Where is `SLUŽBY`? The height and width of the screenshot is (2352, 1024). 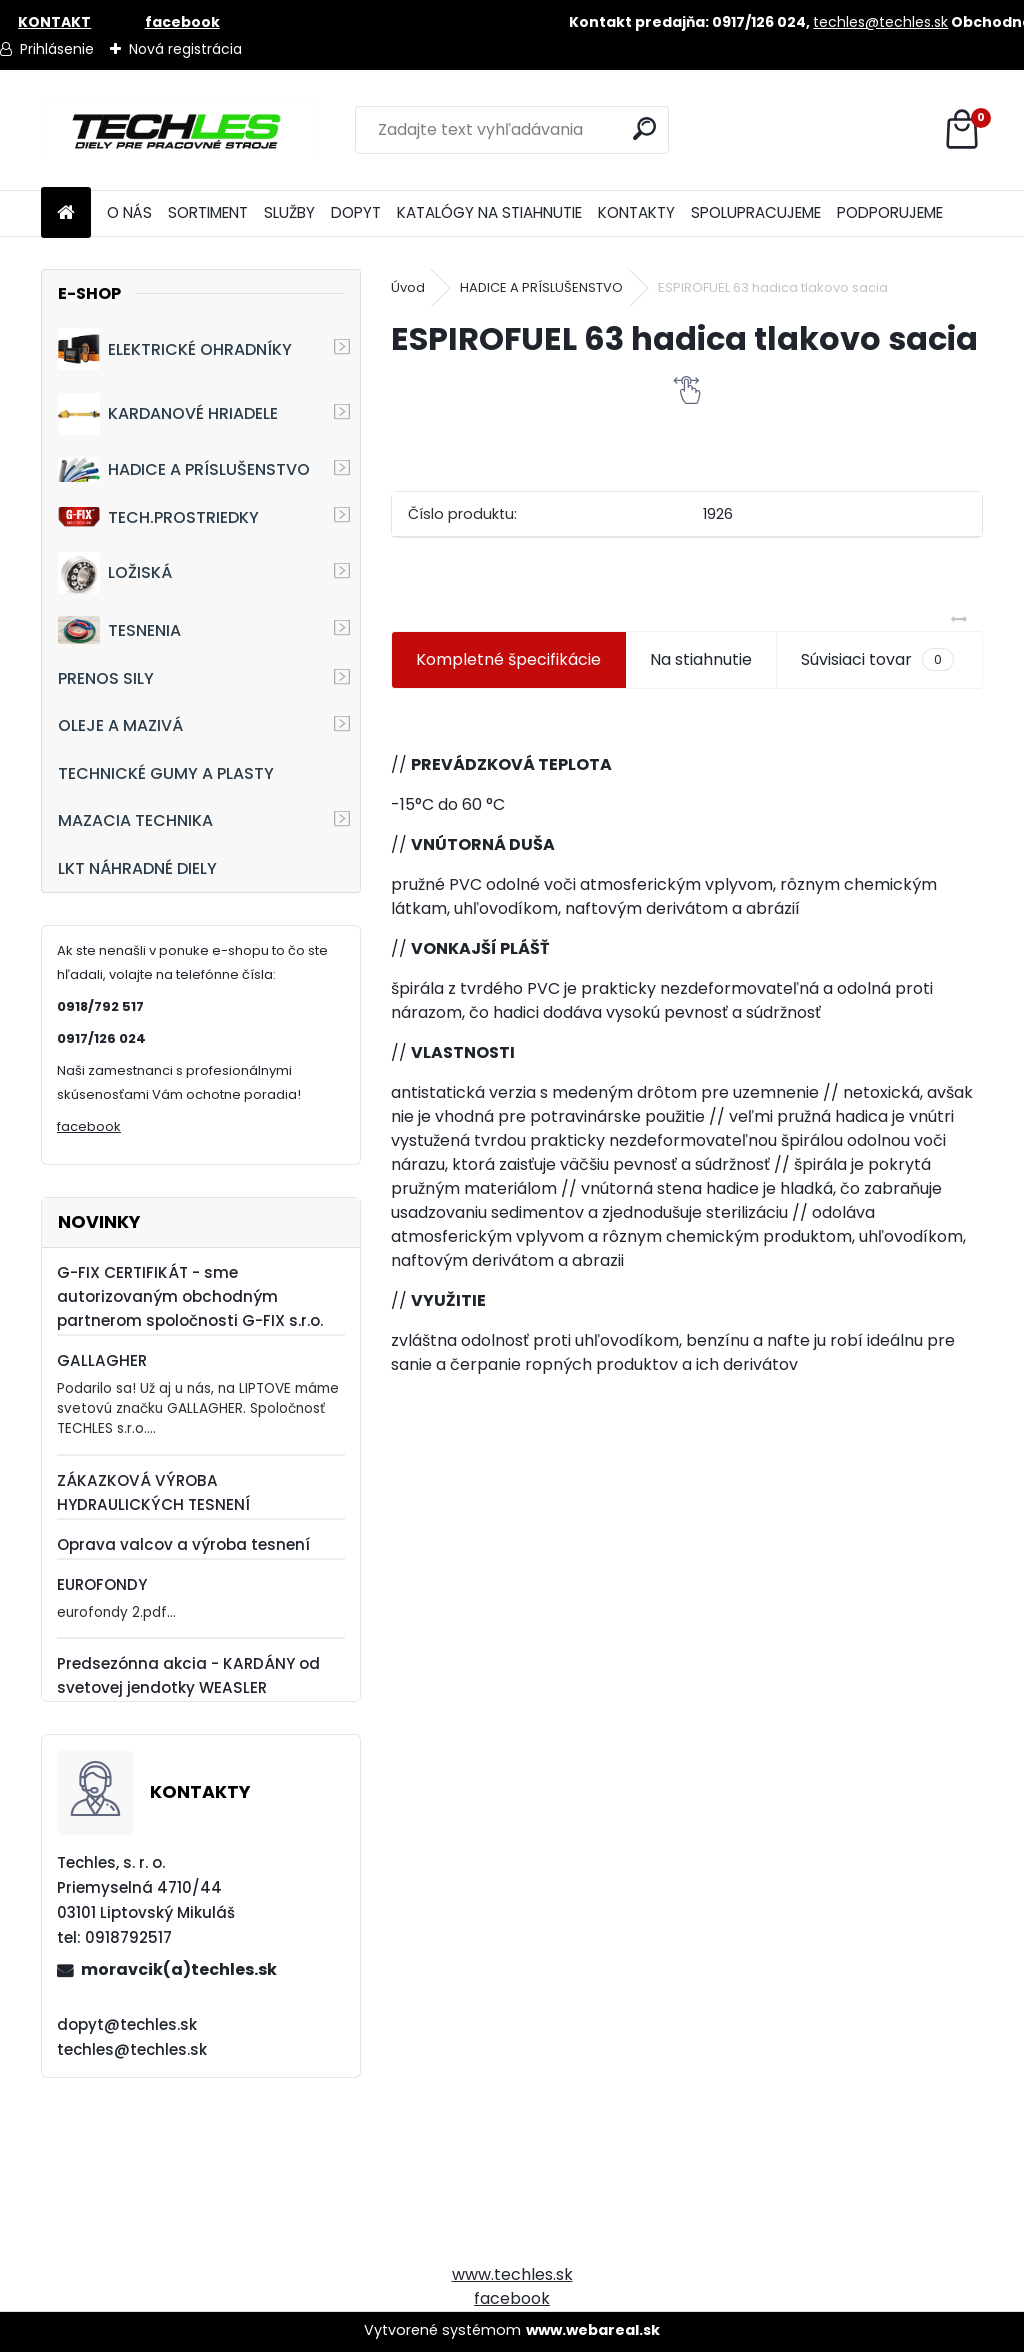 SLUŽBY is located at coordinates (289, 212).